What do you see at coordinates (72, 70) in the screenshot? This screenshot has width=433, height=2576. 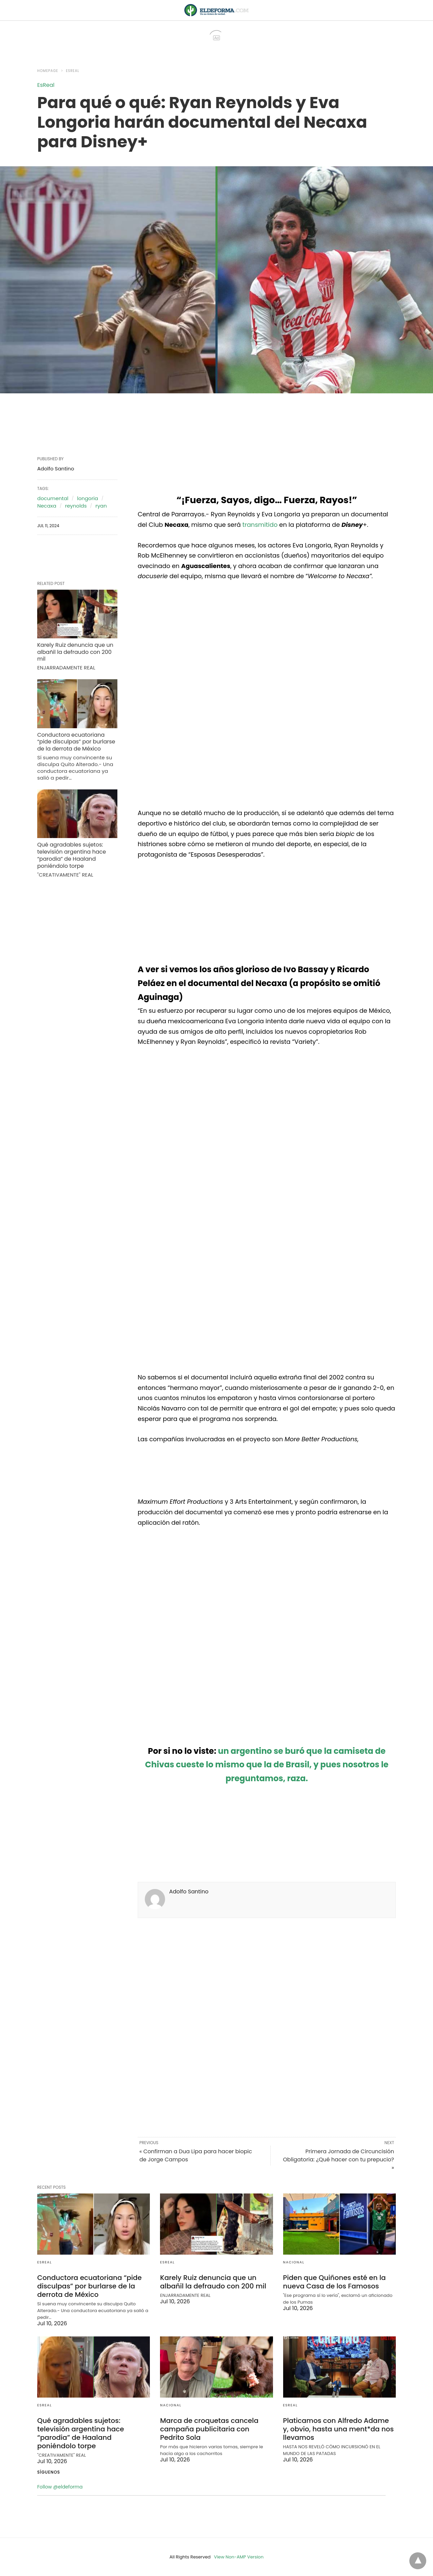 I see `EsReal` at bounding box center [72, 70].